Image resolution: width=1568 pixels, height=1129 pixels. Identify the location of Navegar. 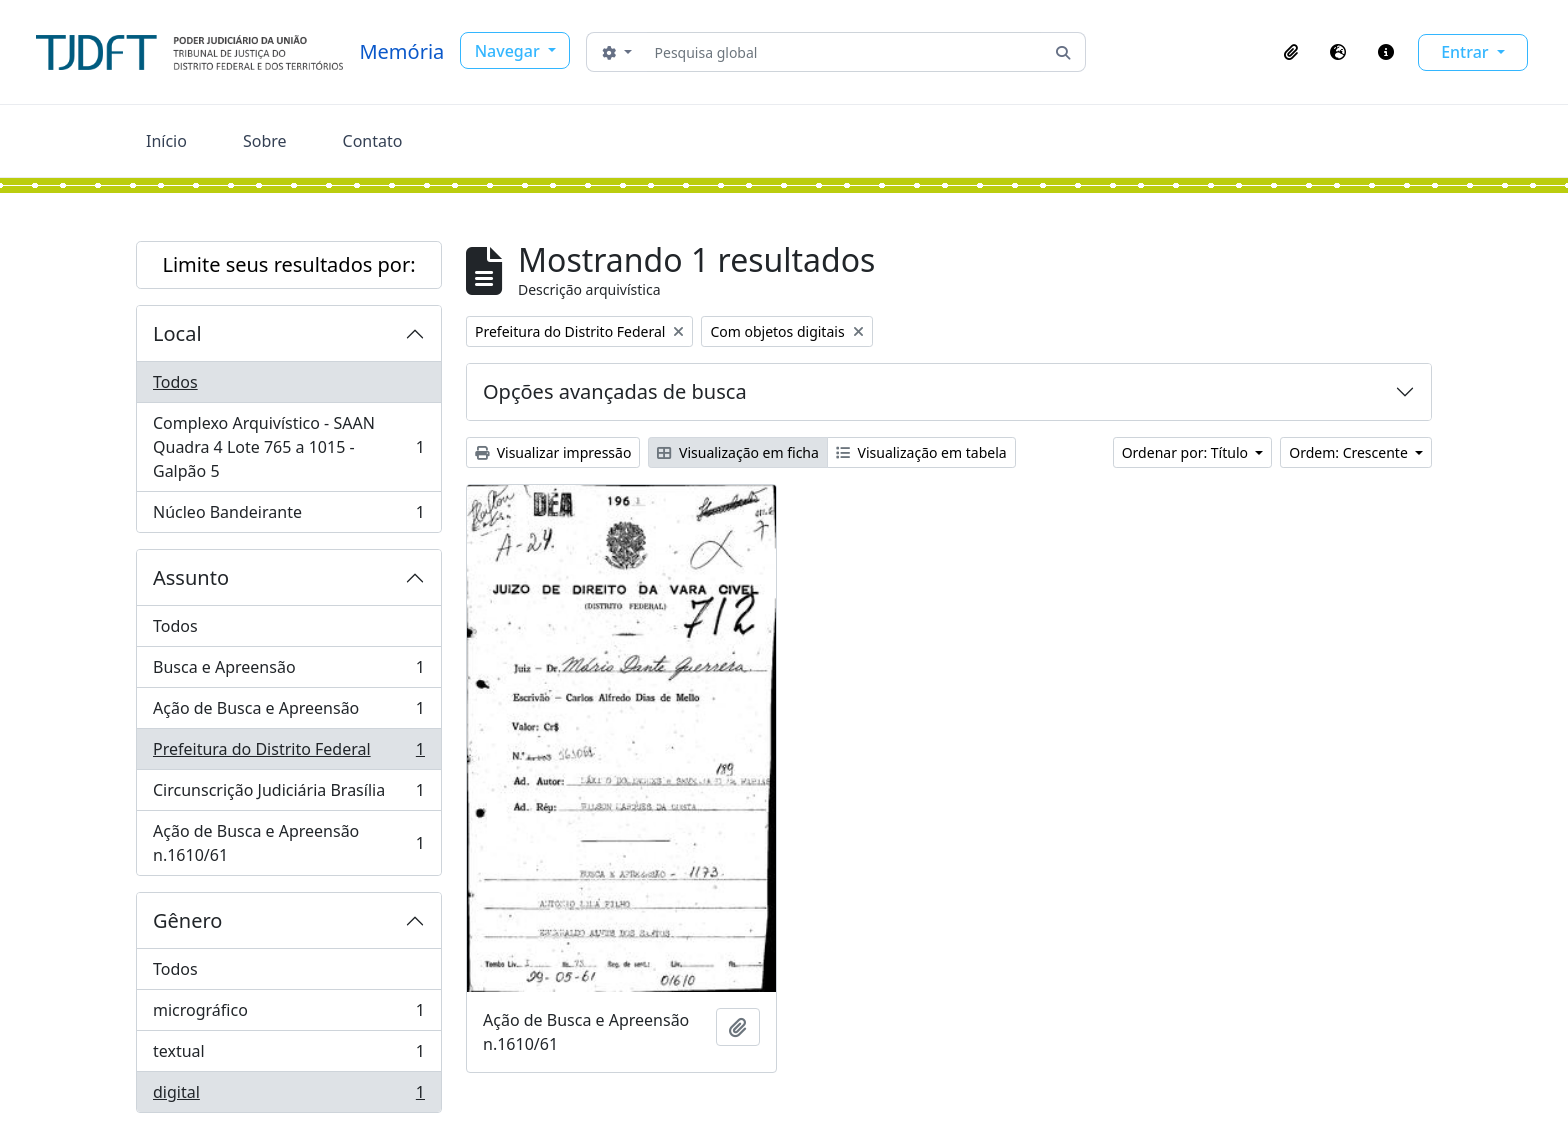
(509, 51).